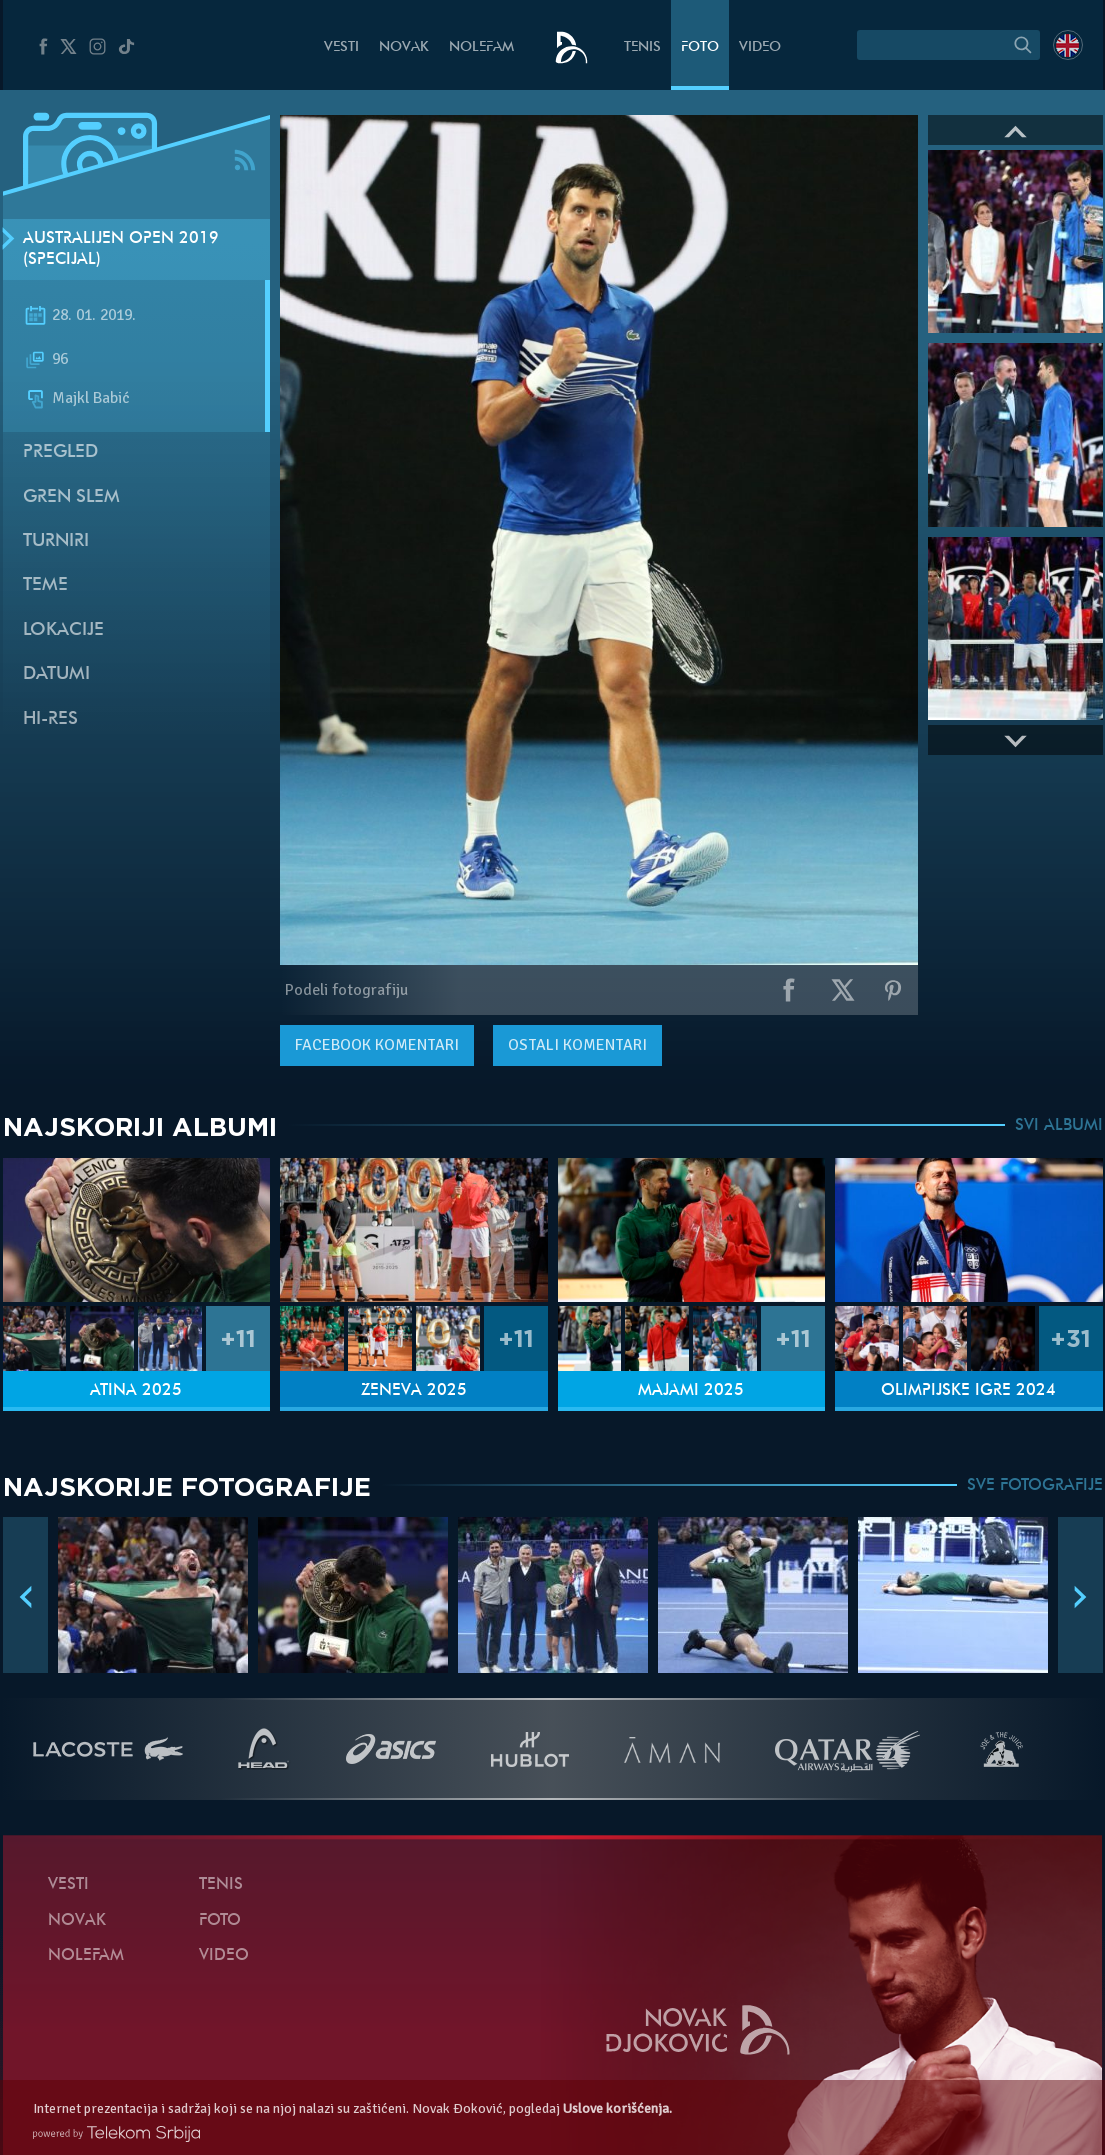  What do you see at coordinates (968, 1391) in the screenshot?
I see `Olimpijske igre 2024` at bounding box center [968, 1391].